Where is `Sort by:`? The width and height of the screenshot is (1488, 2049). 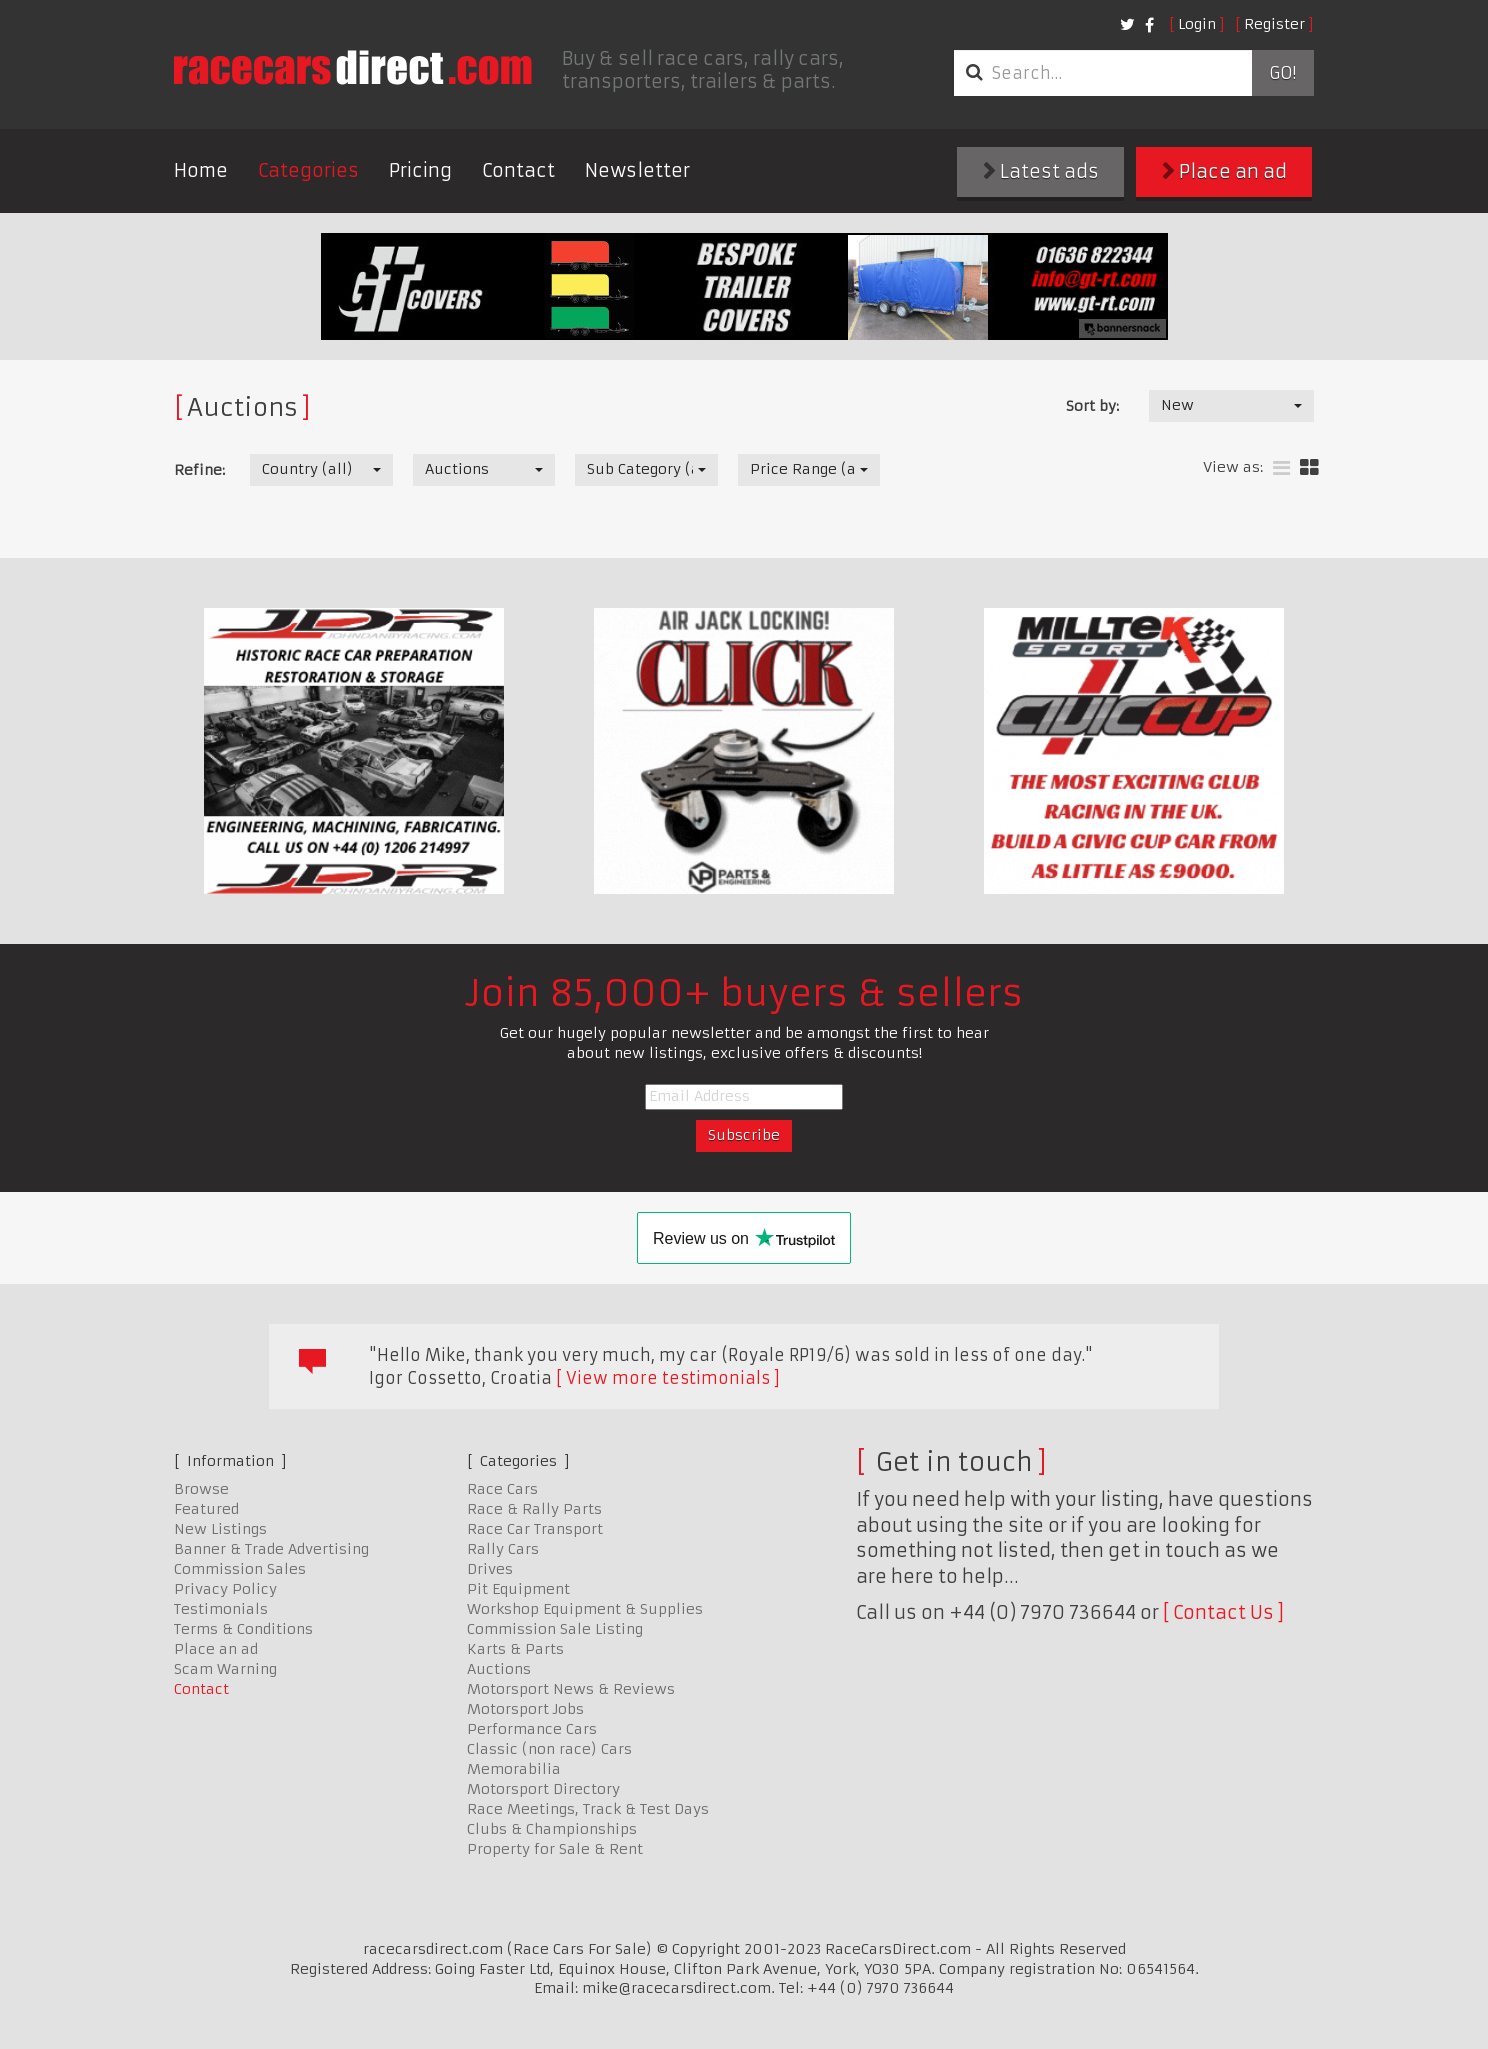 Sort by: is located at coordinates (1092, 406).